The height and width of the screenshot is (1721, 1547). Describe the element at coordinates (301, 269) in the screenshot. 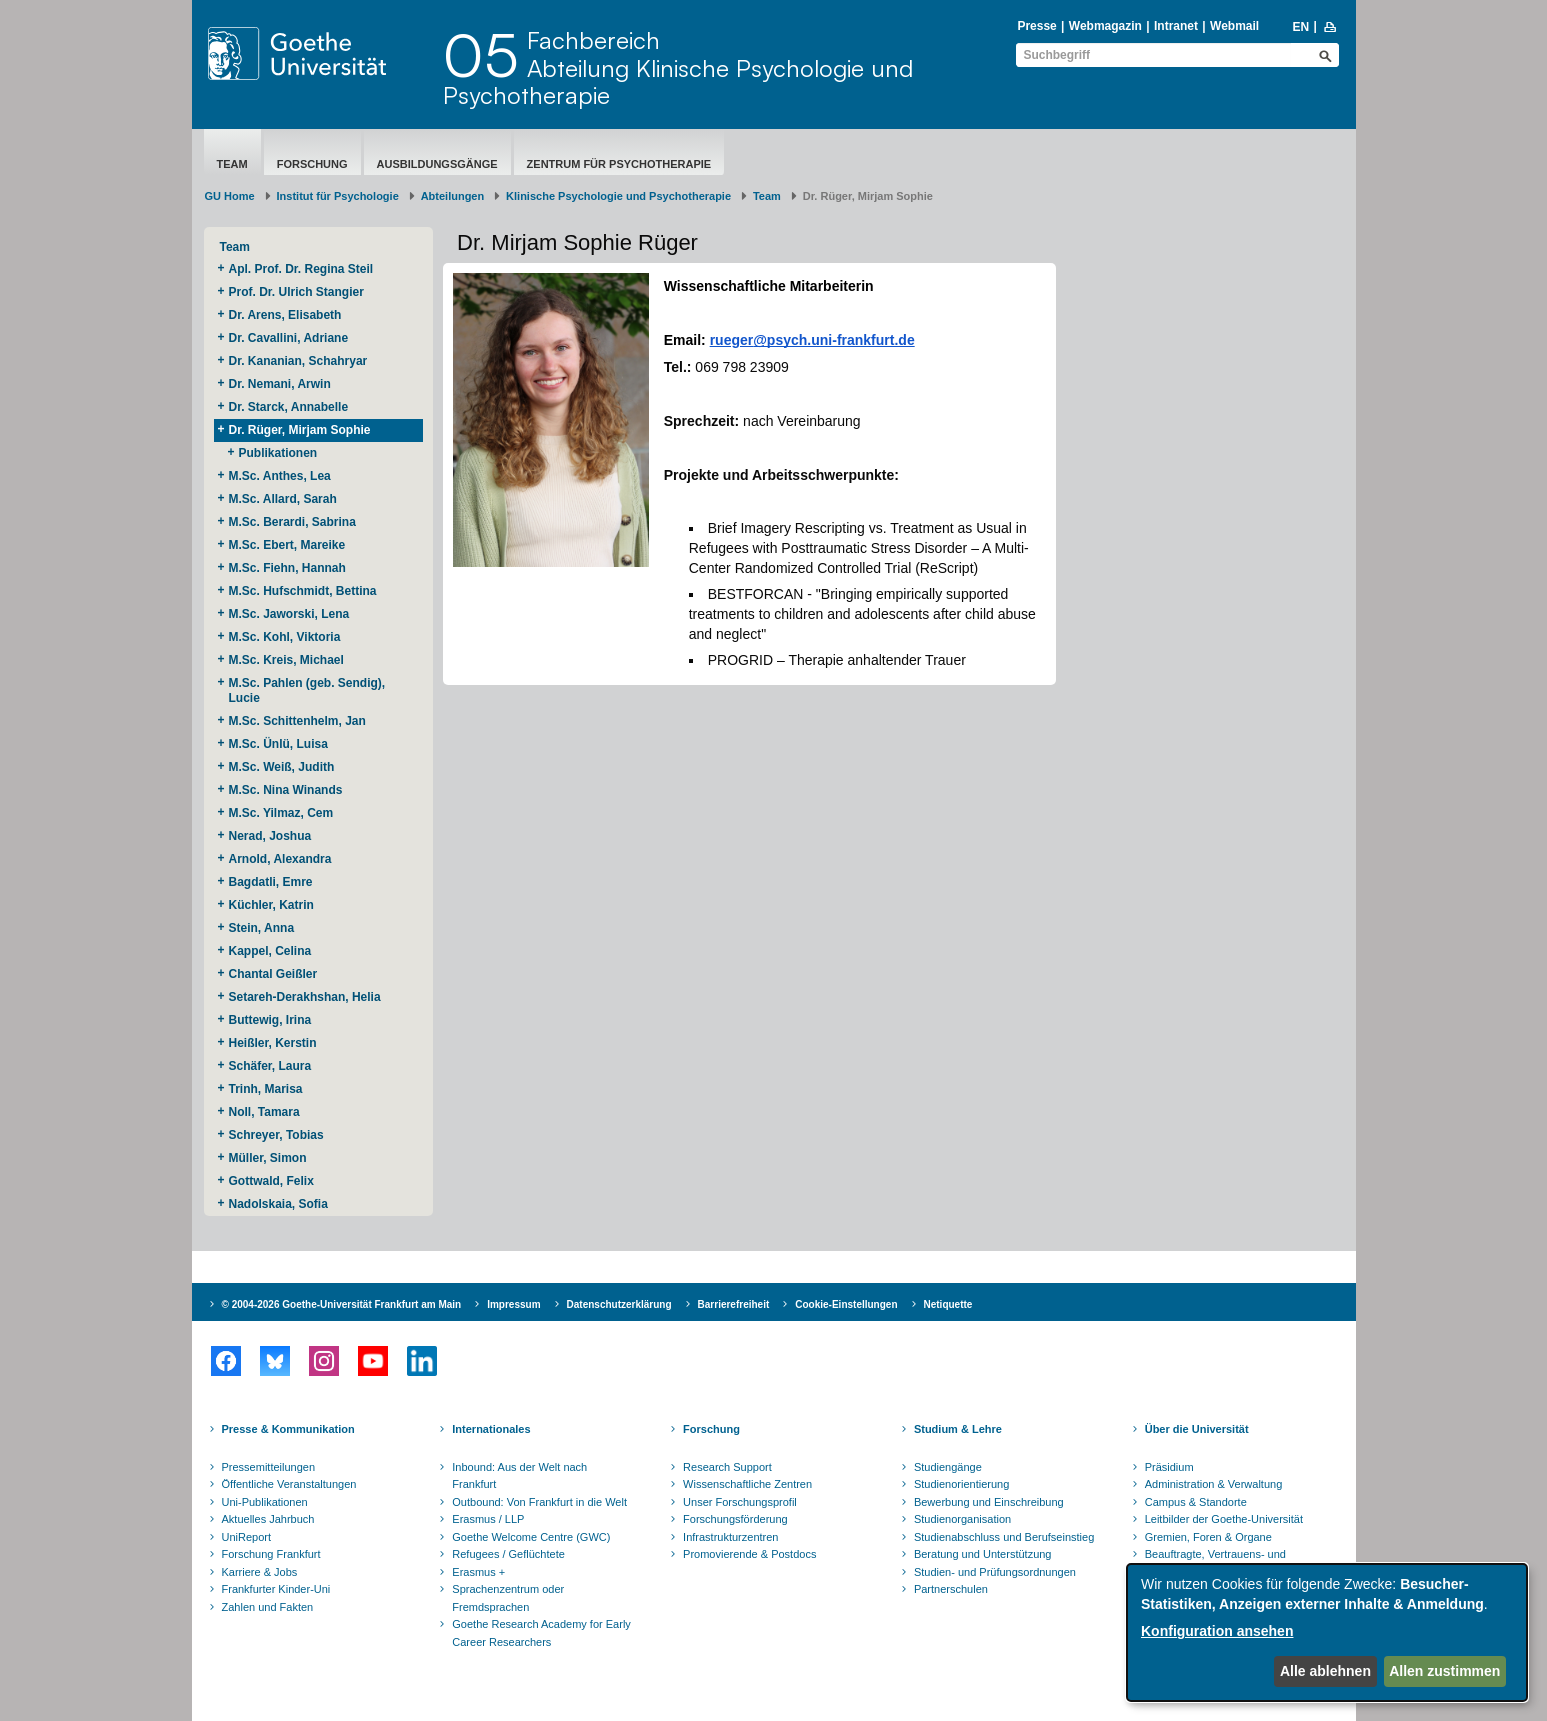

I see `Apl. Prof. Dr. Regina Steil` at that location.